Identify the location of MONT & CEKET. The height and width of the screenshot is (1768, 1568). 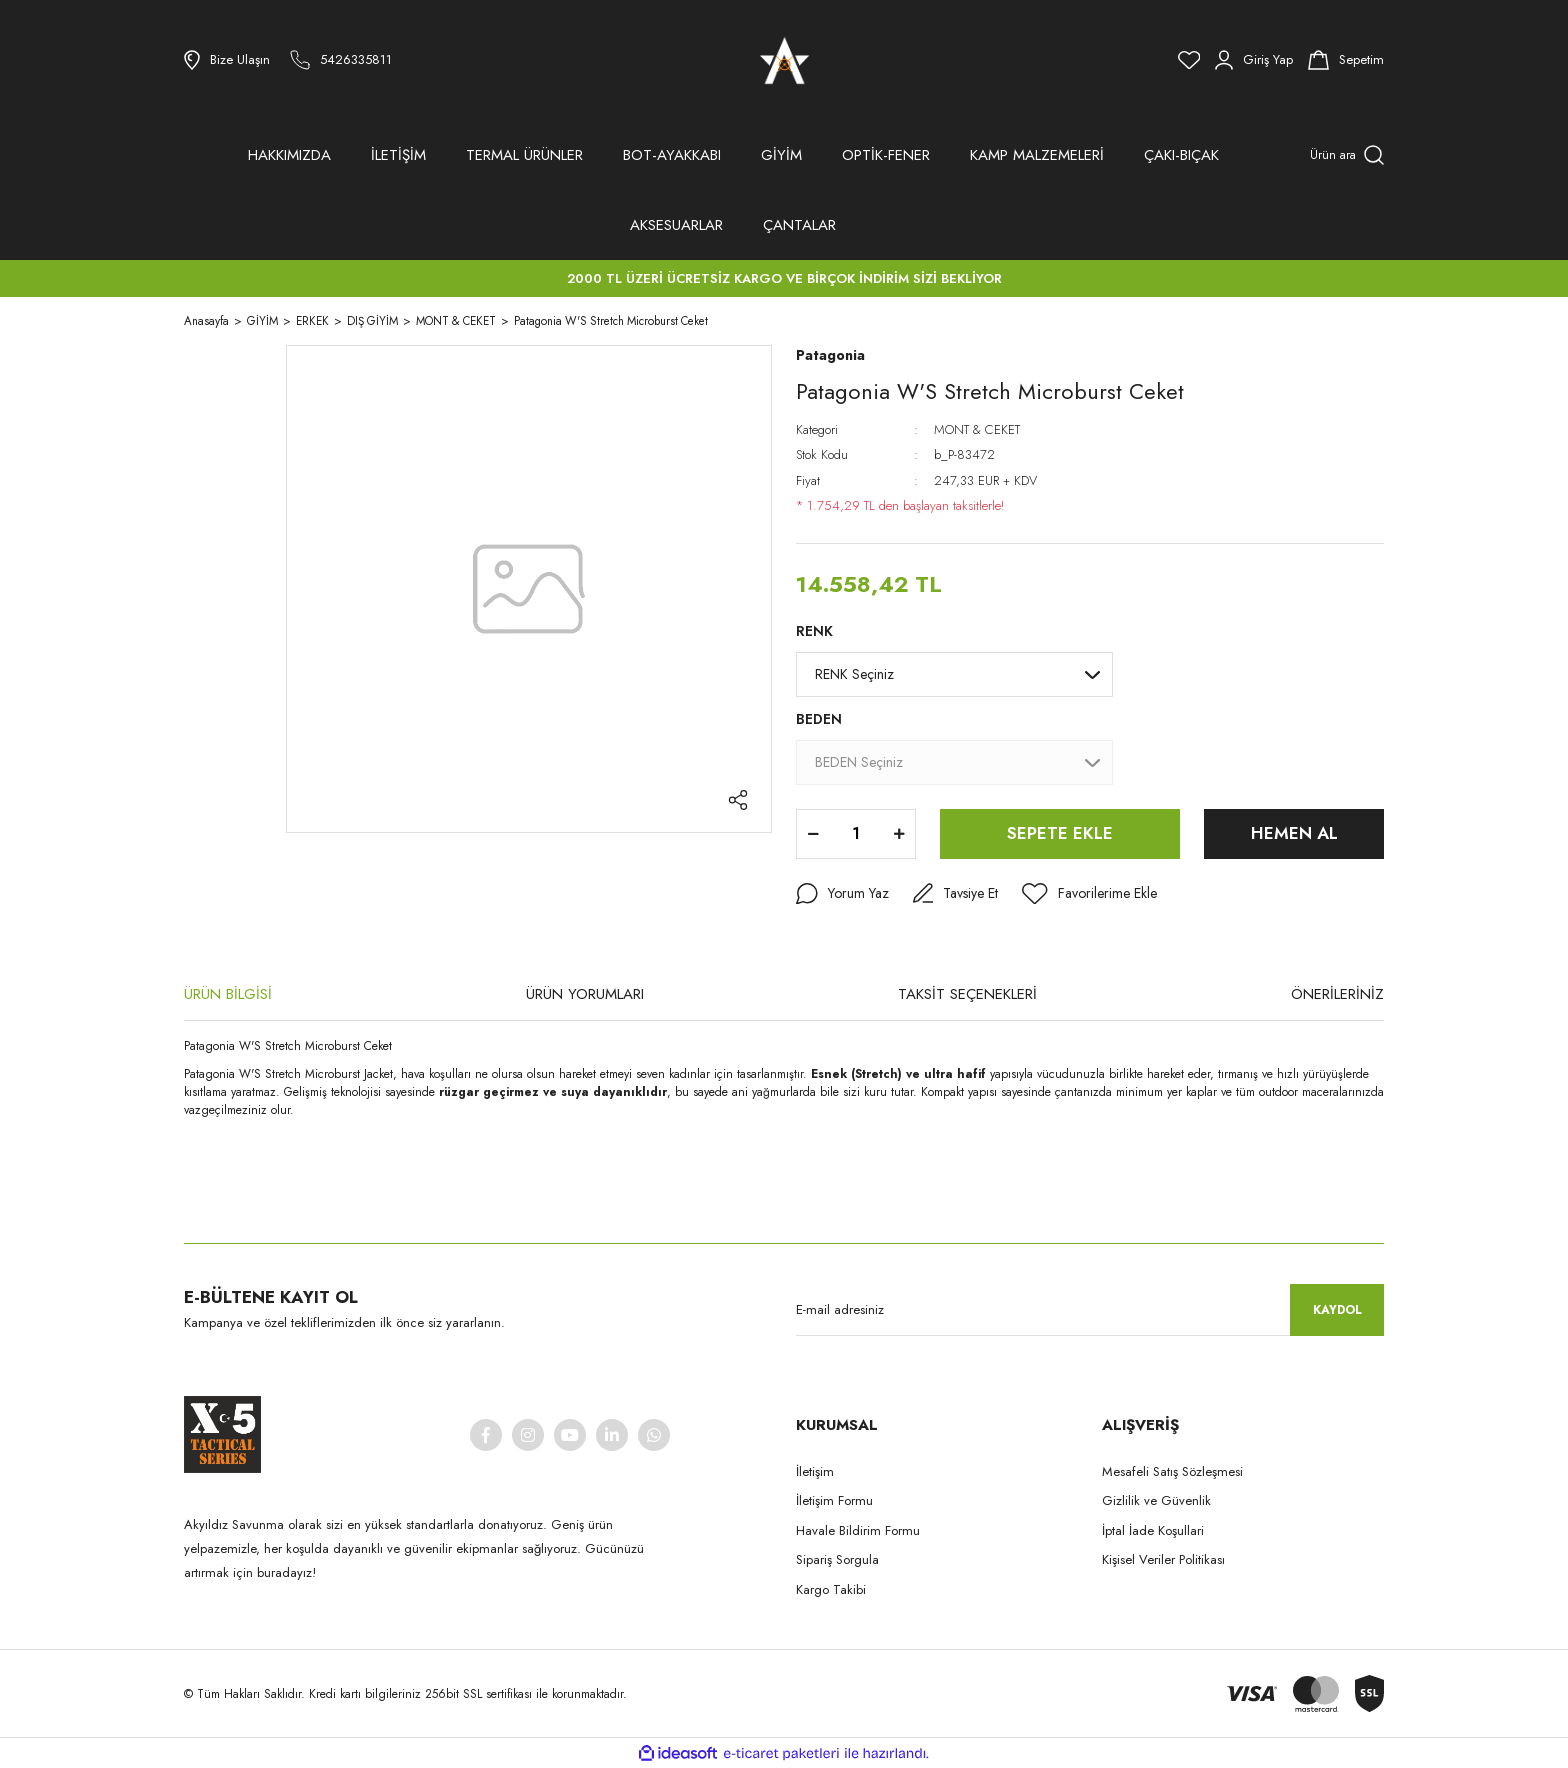
(977, 429).